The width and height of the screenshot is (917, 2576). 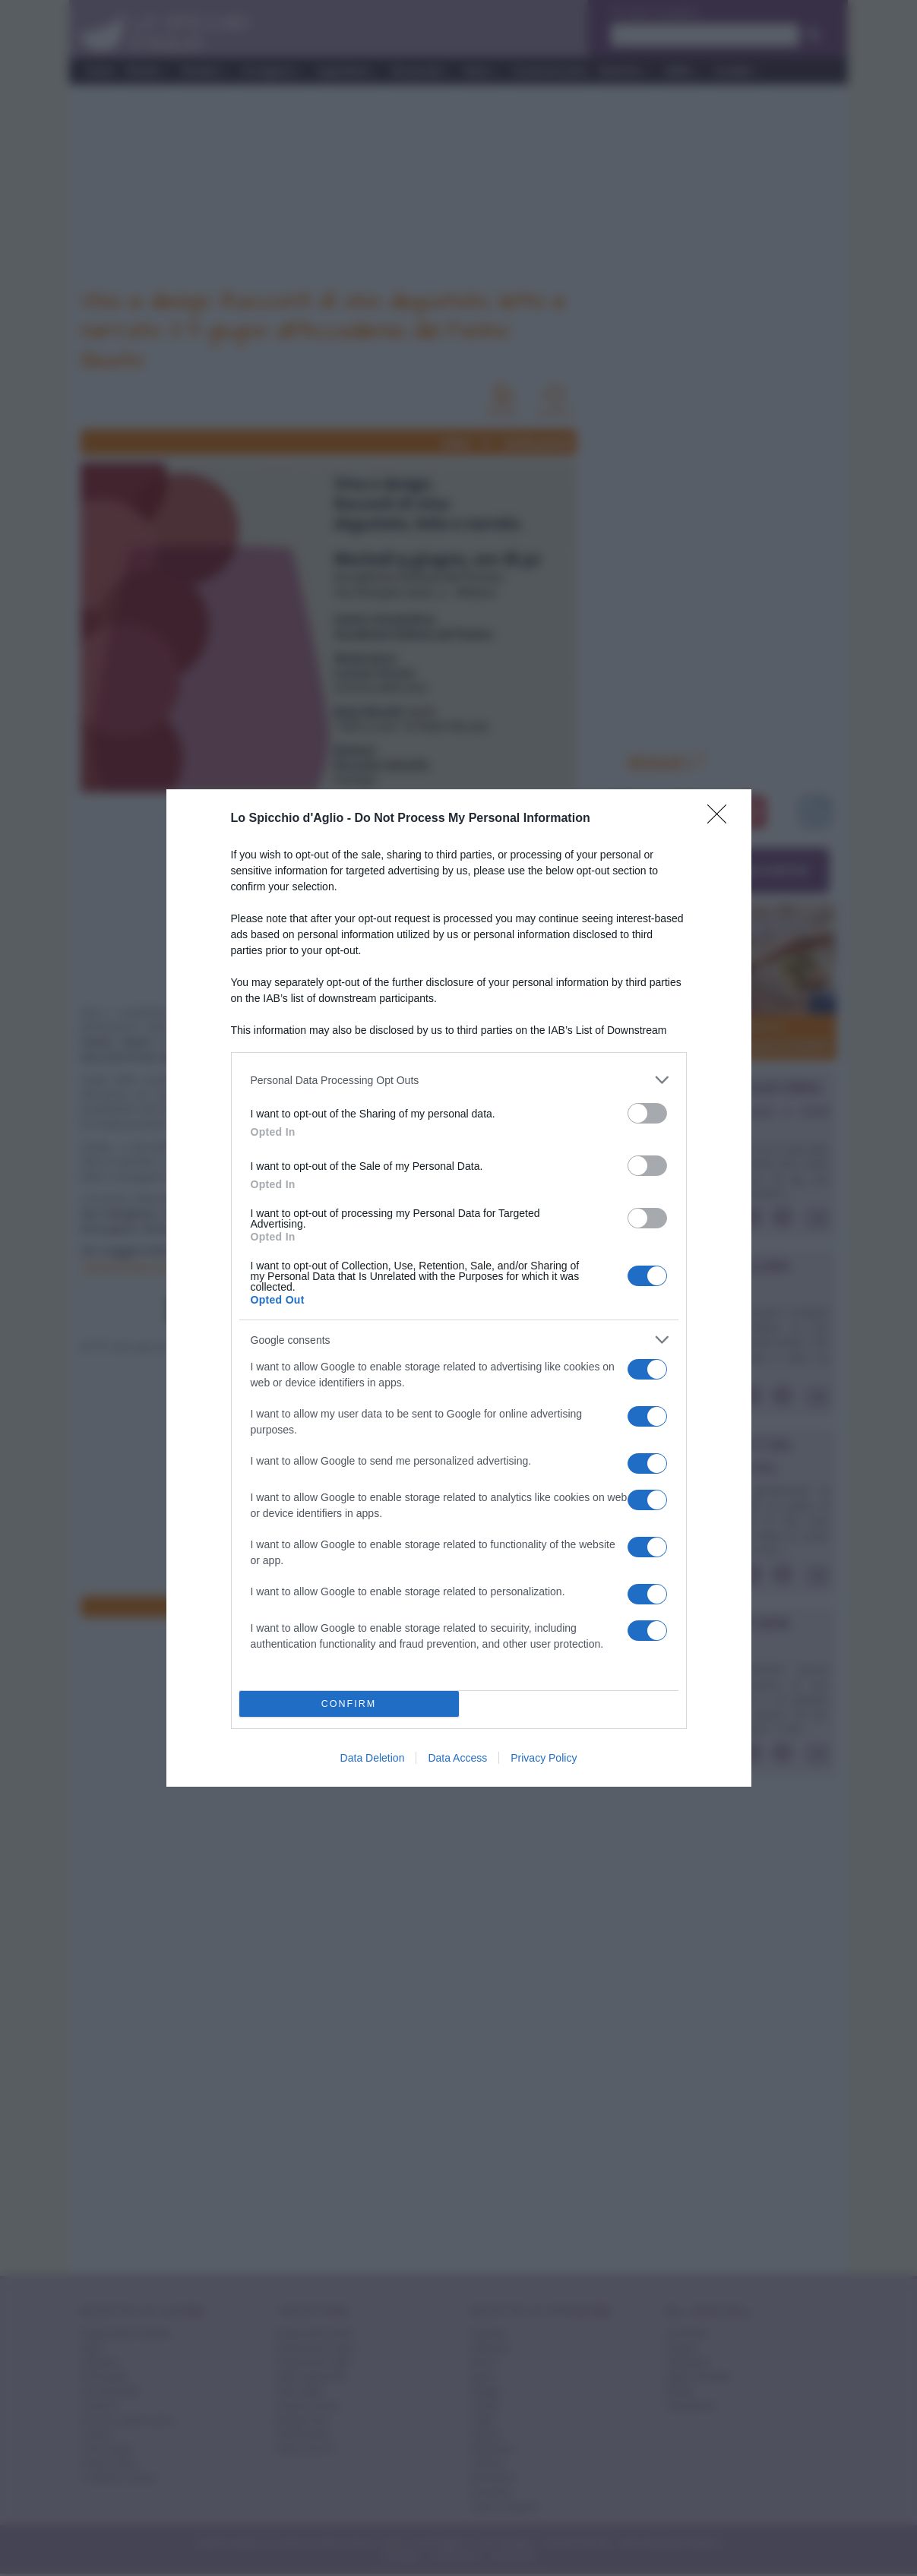 What do you see at coordinates (647, 1113) in the screenshot?
I see `[switch]` at bounding box center [647, 1113].